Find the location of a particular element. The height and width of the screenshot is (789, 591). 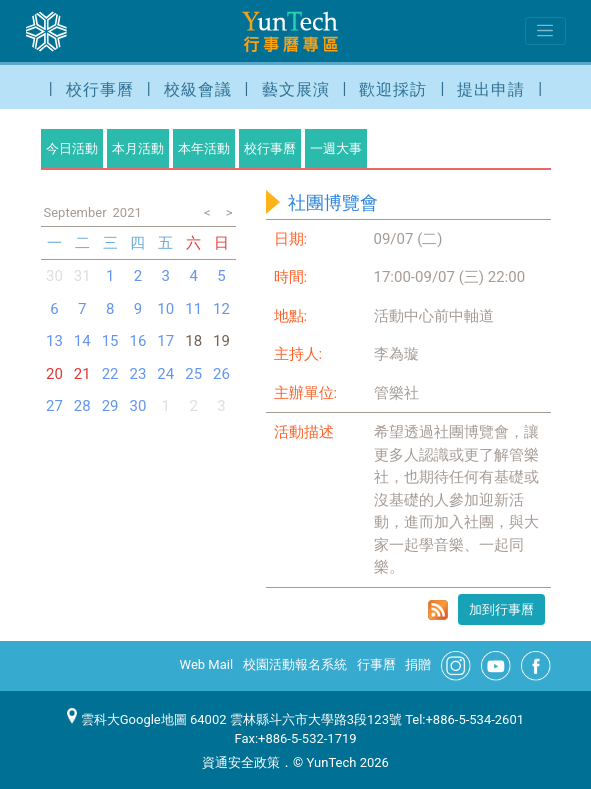

31 is located at coordinates (82, 276).